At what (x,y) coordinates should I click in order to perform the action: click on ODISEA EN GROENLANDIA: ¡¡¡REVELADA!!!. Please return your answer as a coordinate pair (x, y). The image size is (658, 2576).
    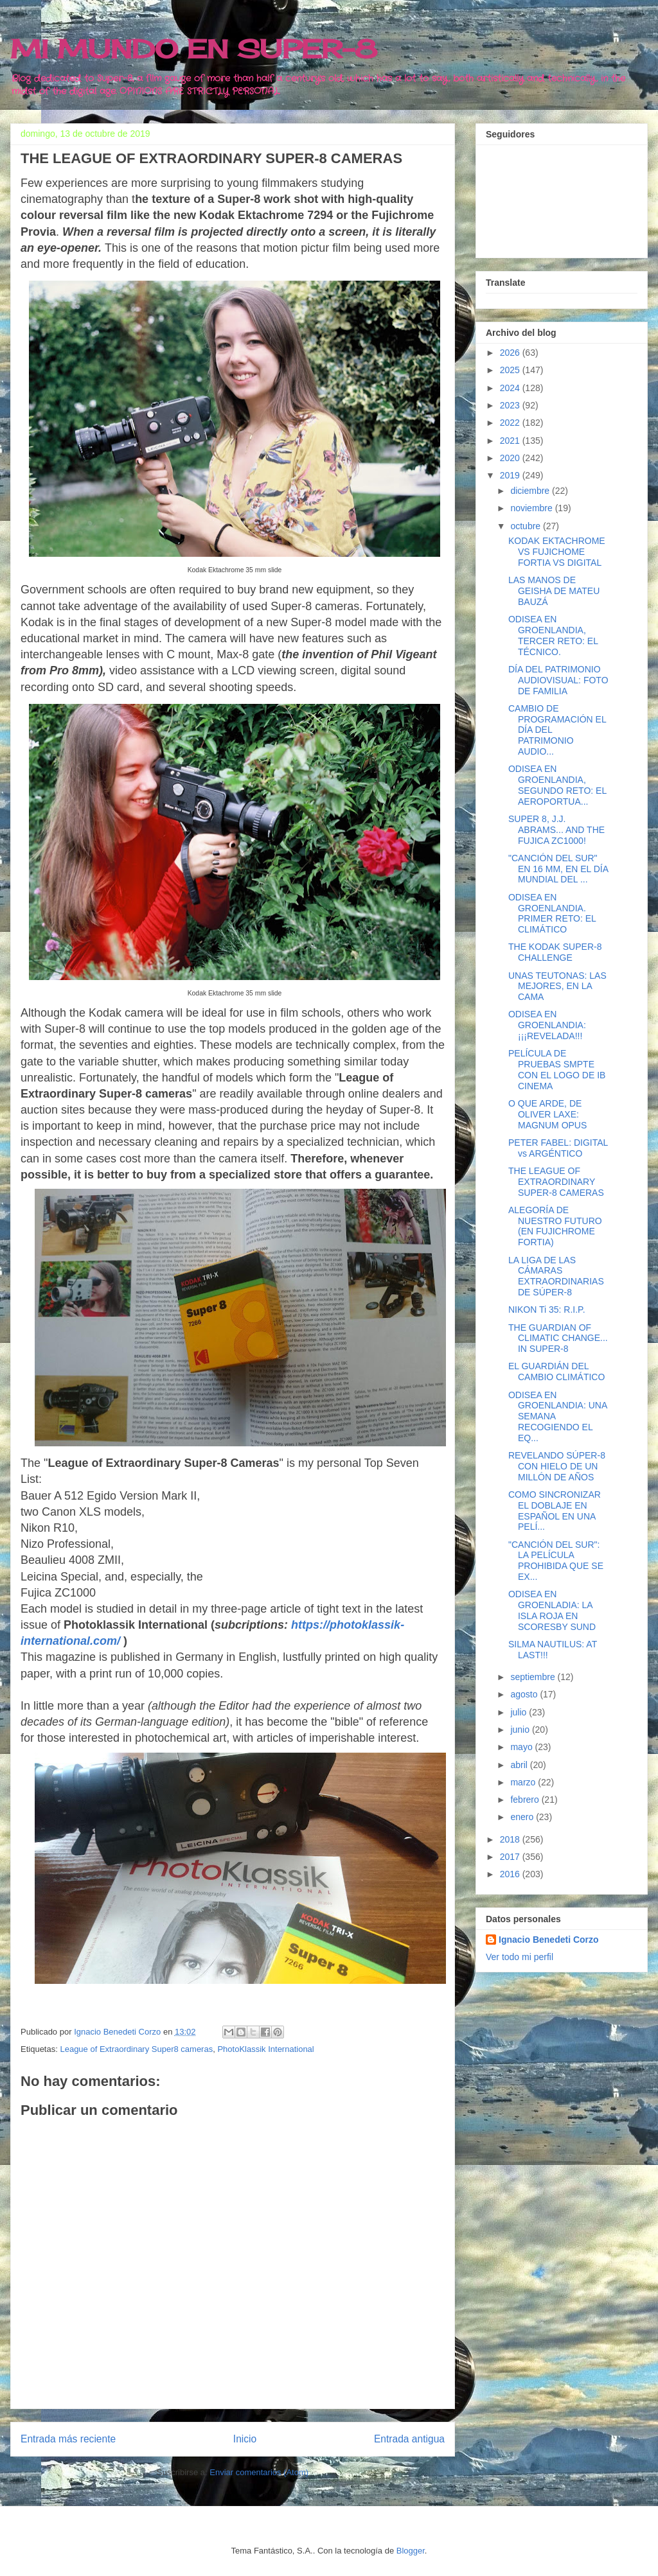
    Looking at the image, I should click on (547, 1025).